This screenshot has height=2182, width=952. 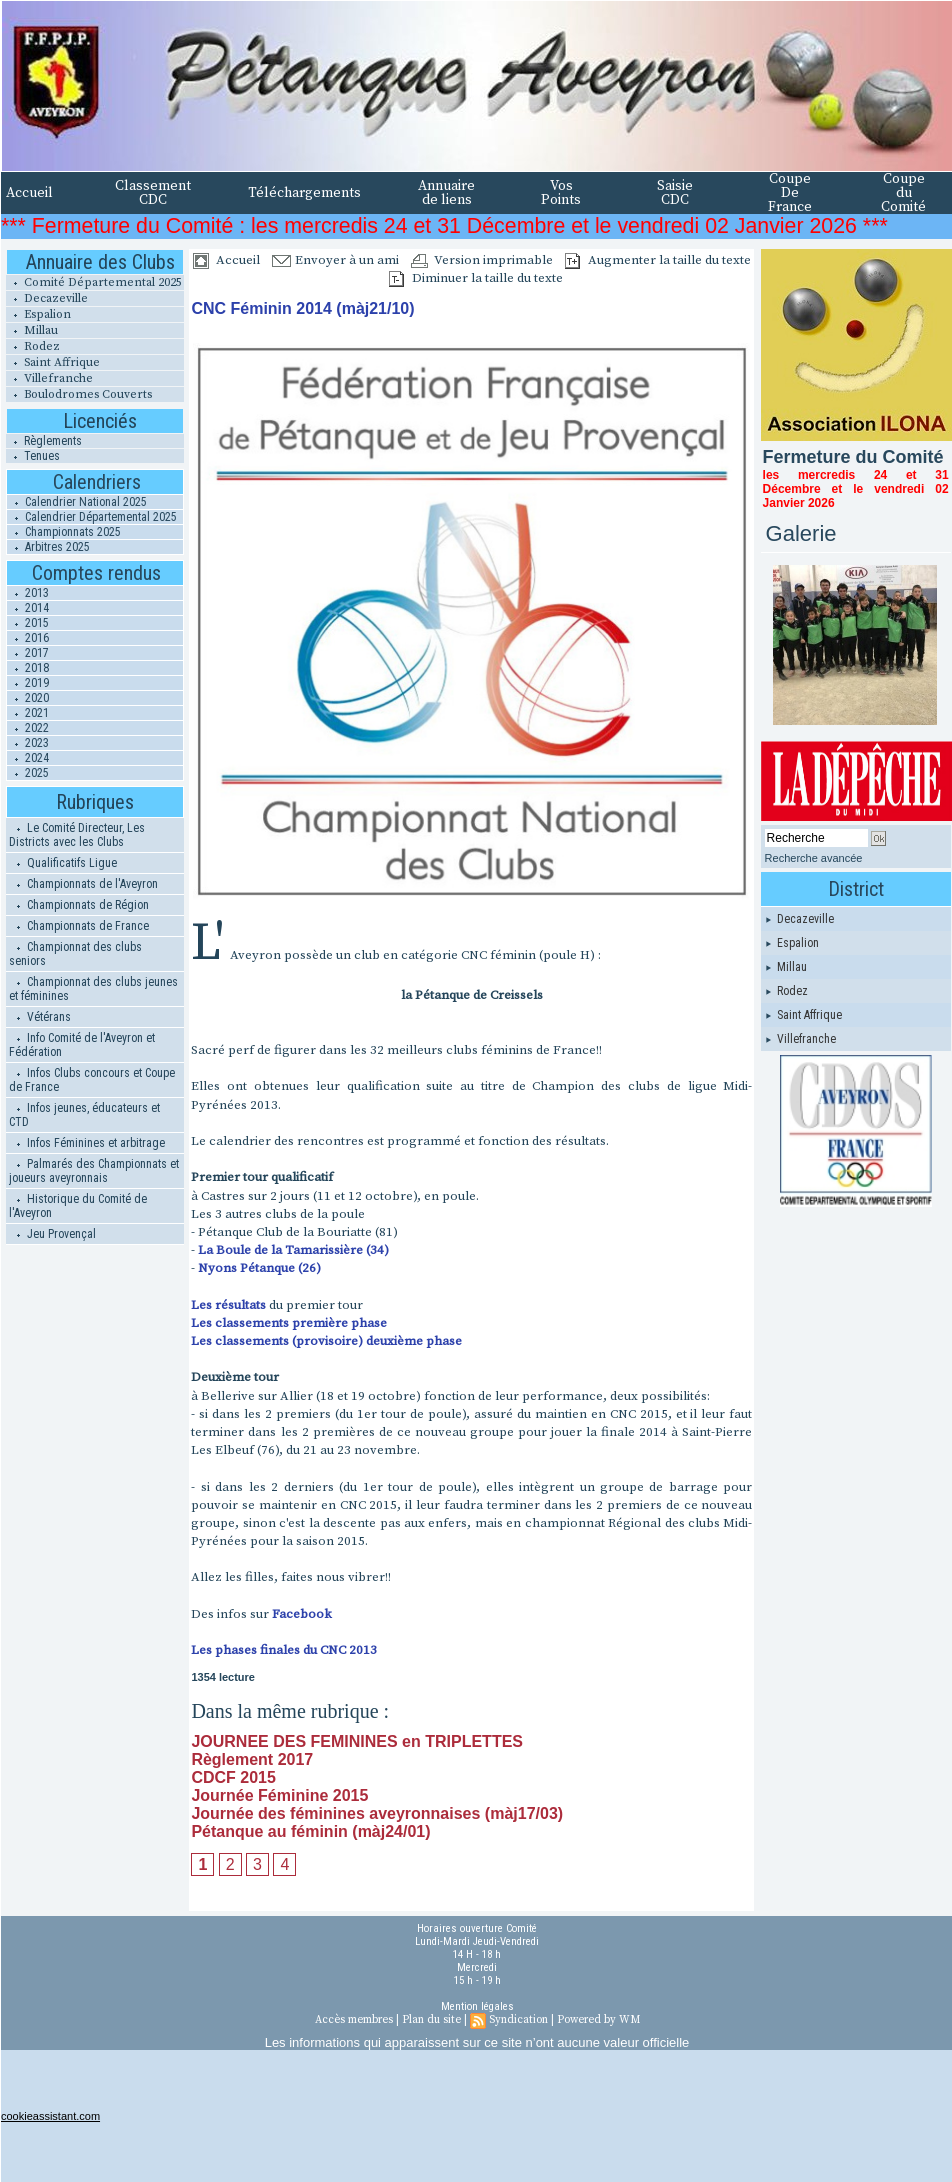 What do you see at coordinates (28, 653) in the screenshot?
I see `2017` at bounding box center [28, 653].